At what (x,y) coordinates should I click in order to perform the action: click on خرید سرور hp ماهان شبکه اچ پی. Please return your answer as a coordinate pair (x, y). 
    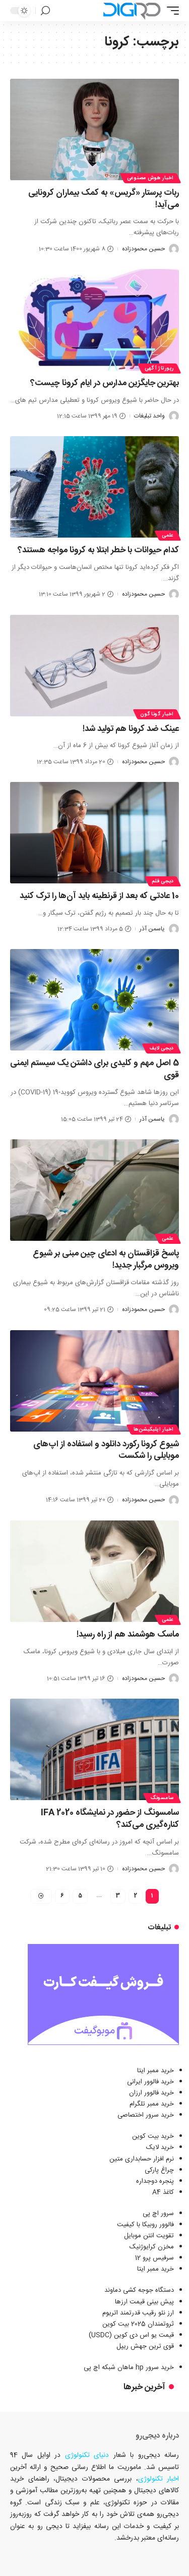
    Looking at the image, I should click on (129, 2367).